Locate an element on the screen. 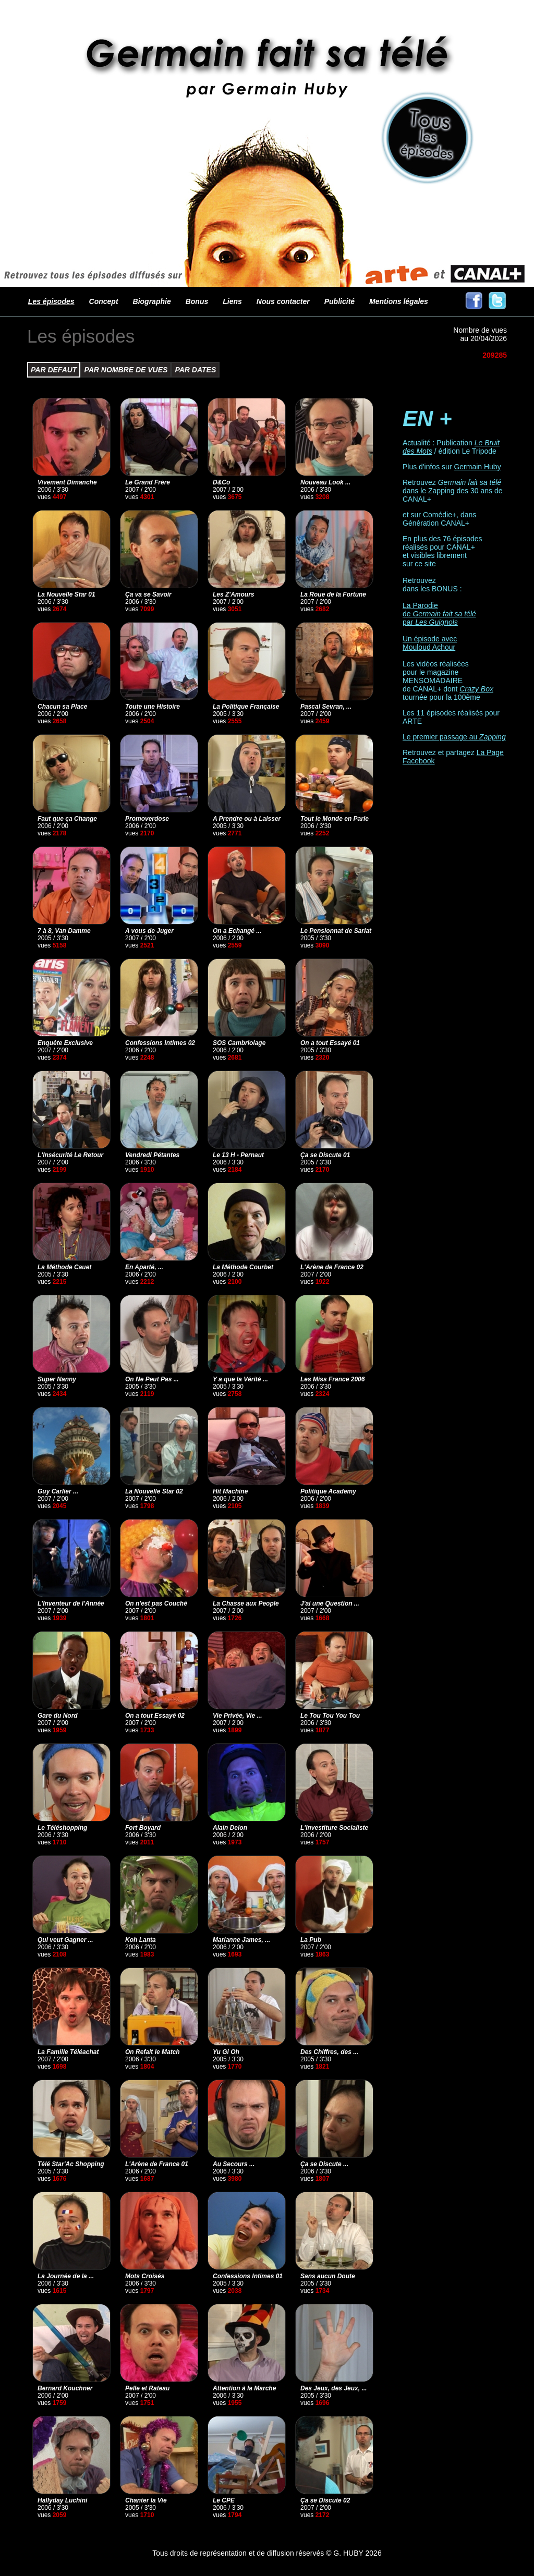 The image size is (534, 2576). Bonus is located at coordinates (197, 301).